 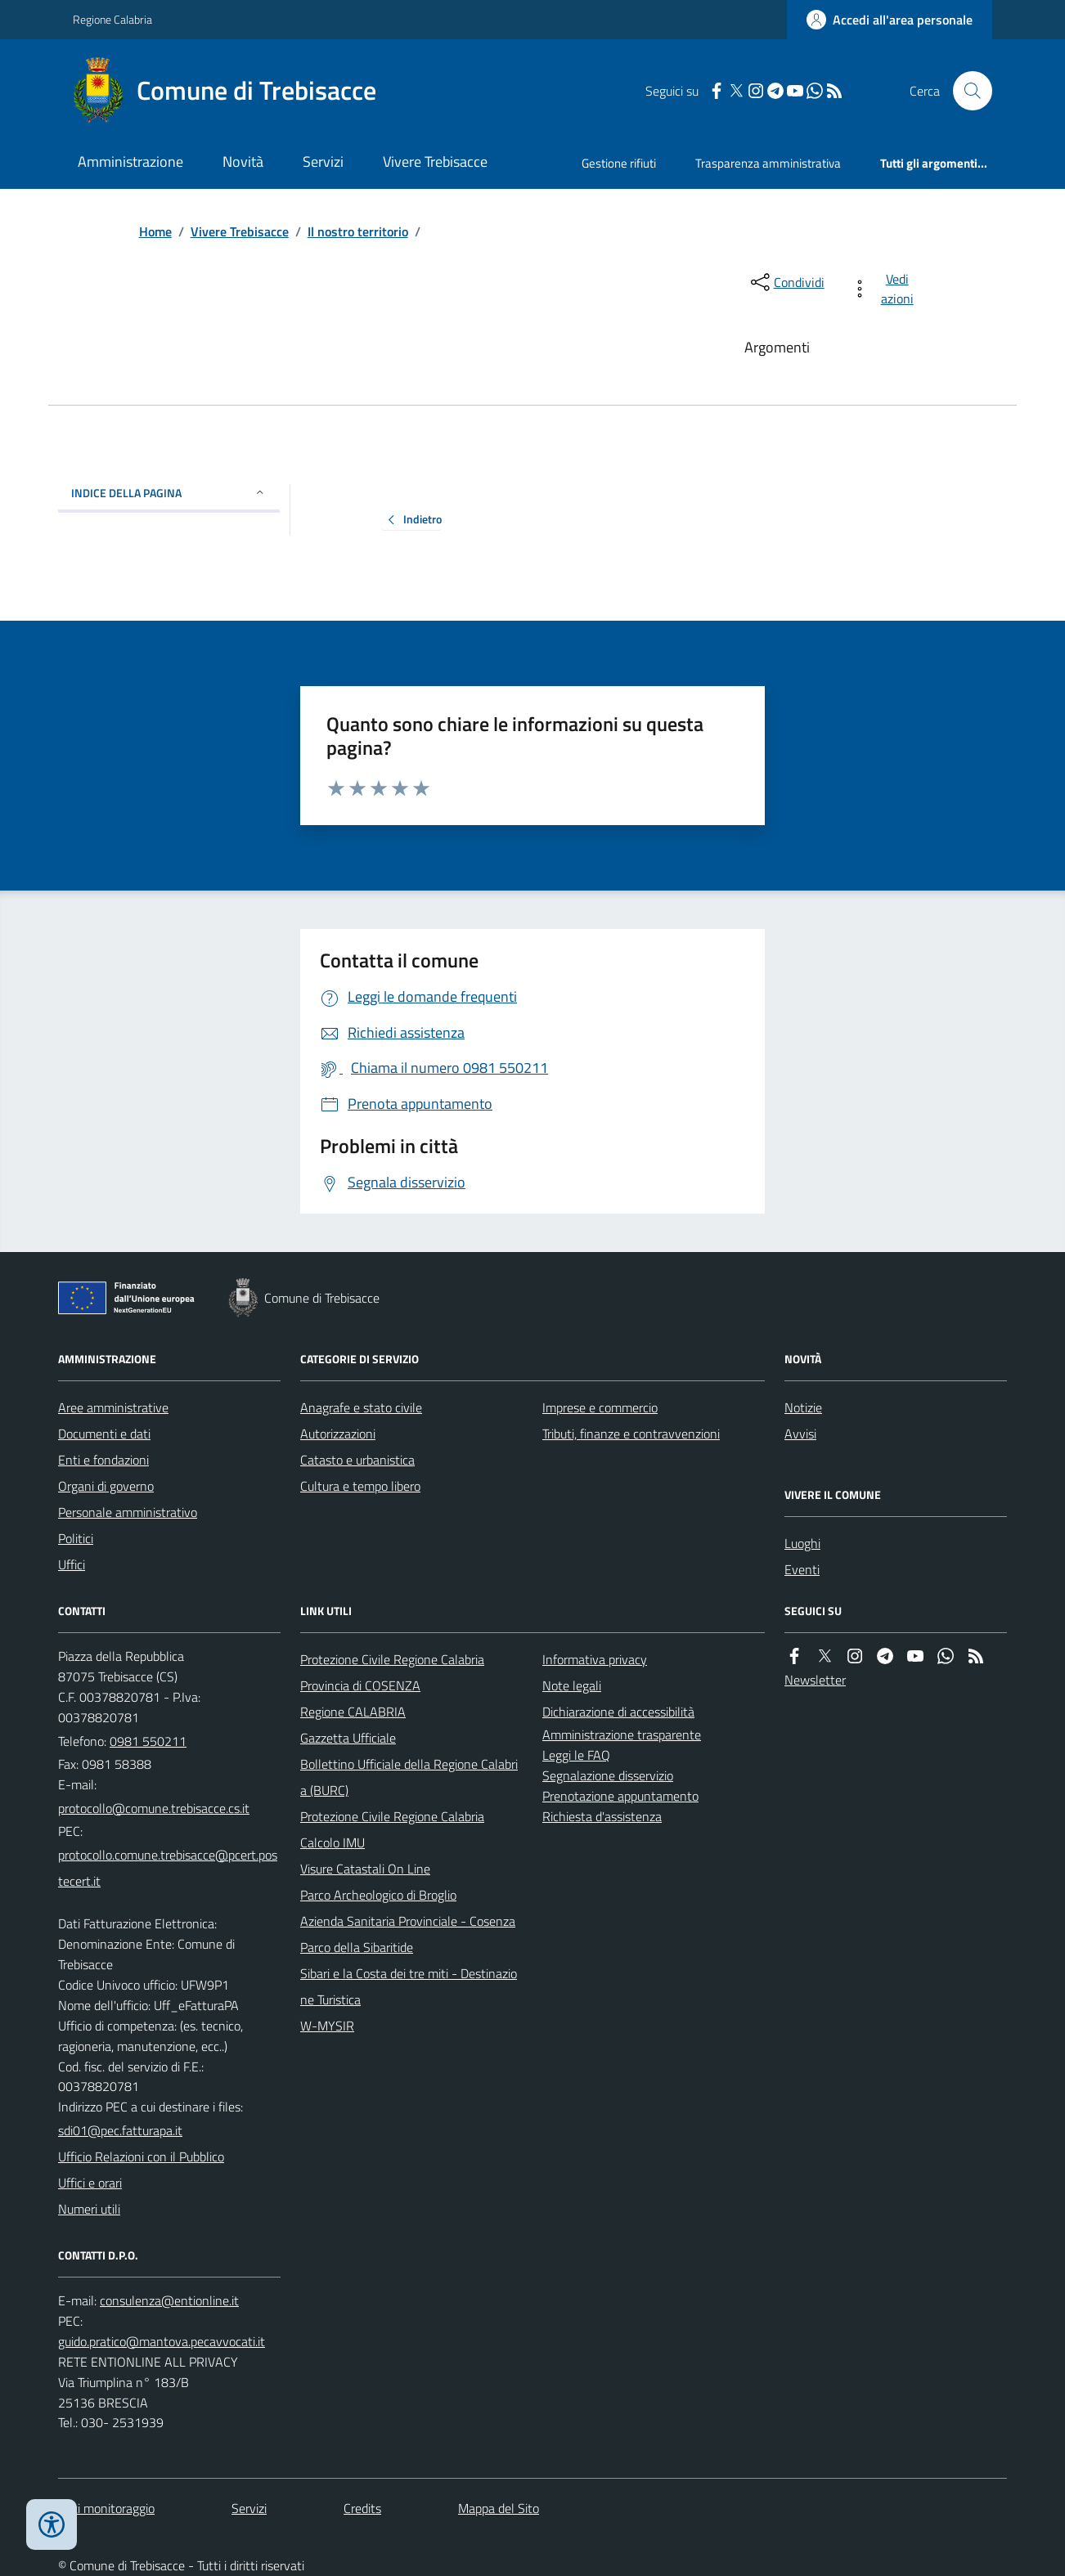 I want to click on Gazzetta Ufficiale, so click(x=348, y=1738).